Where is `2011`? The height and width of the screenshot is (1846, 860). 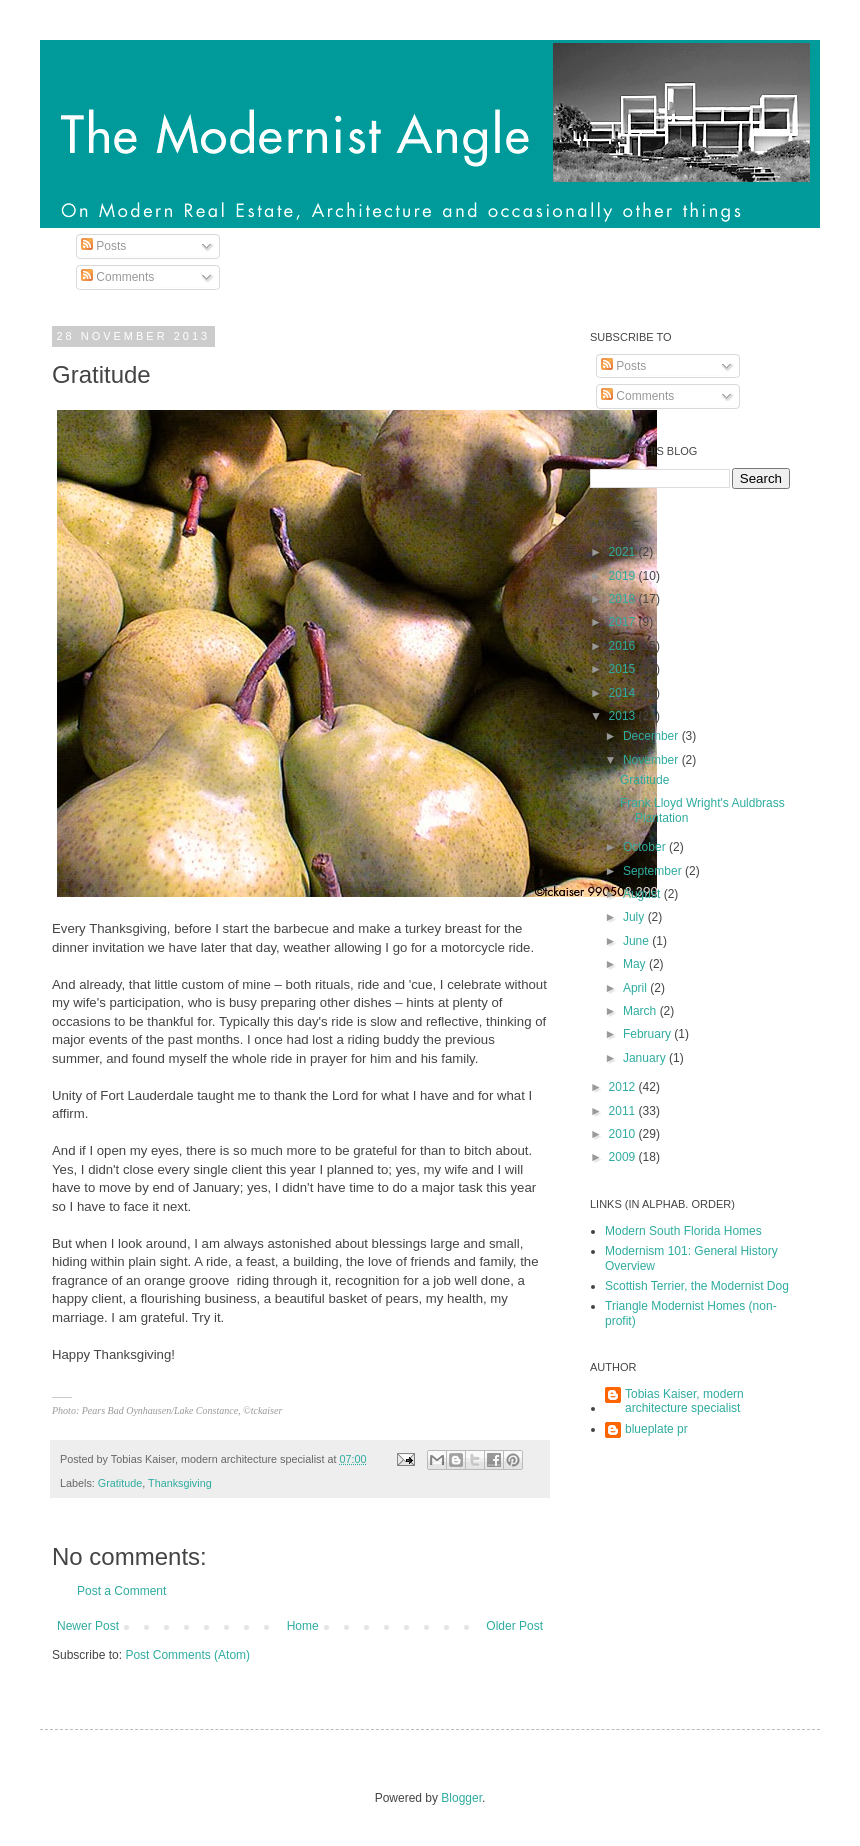
2011 is located at coordinates (624, 1111).